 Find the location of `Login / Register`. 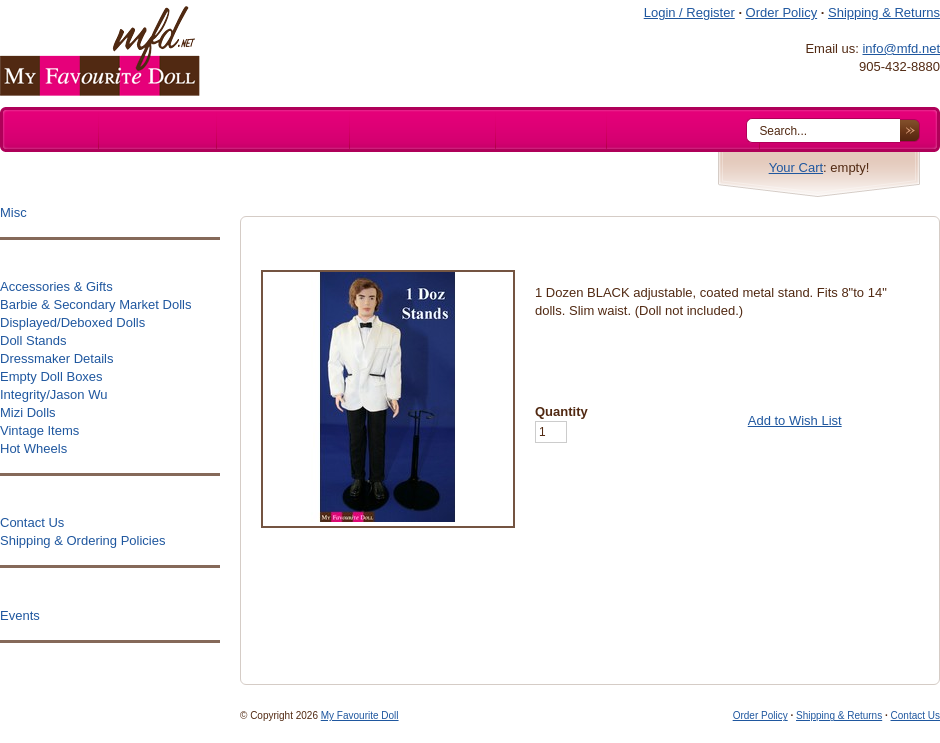

Login / Register is located at coordinates (689, 12).